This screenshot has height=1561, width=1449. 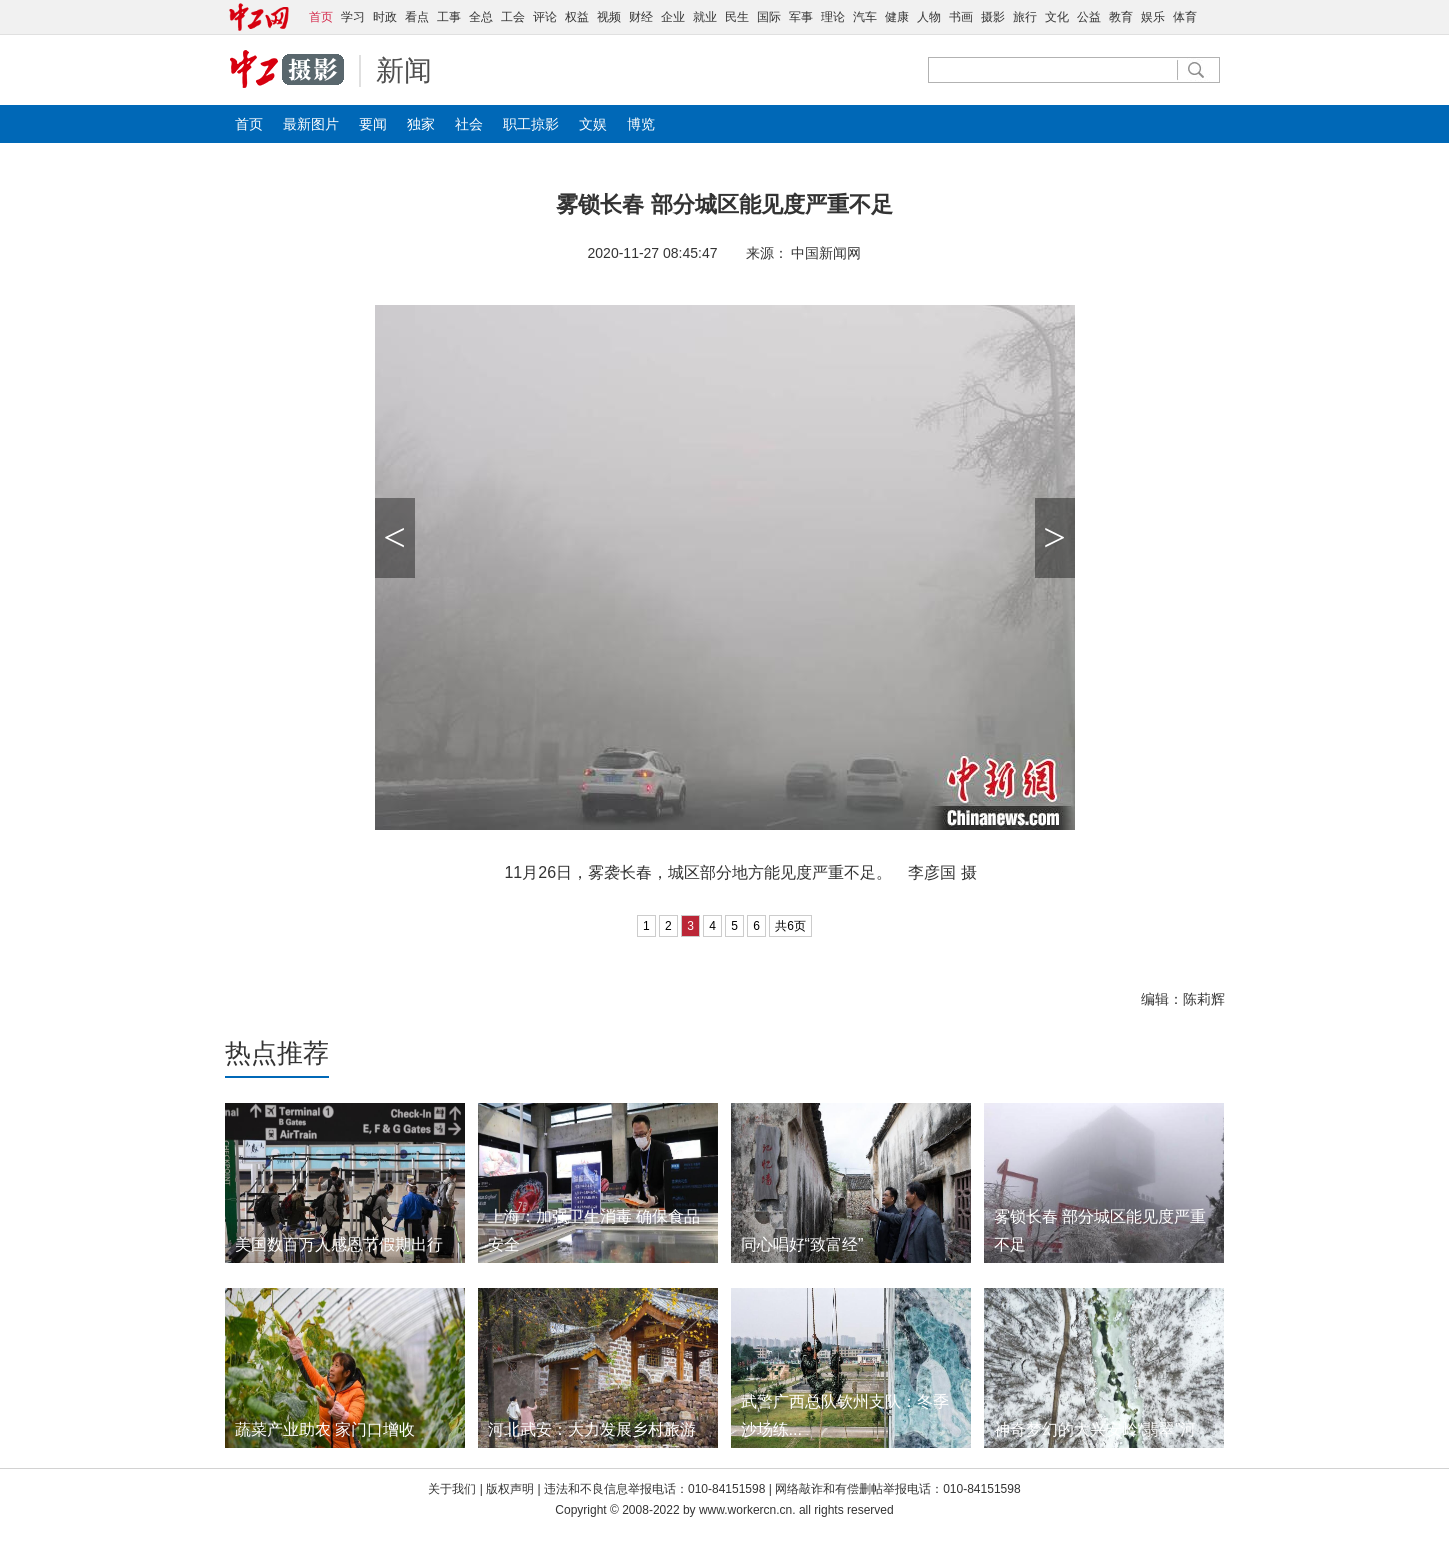 I want to click on 企业, so click(x=673, y=17).